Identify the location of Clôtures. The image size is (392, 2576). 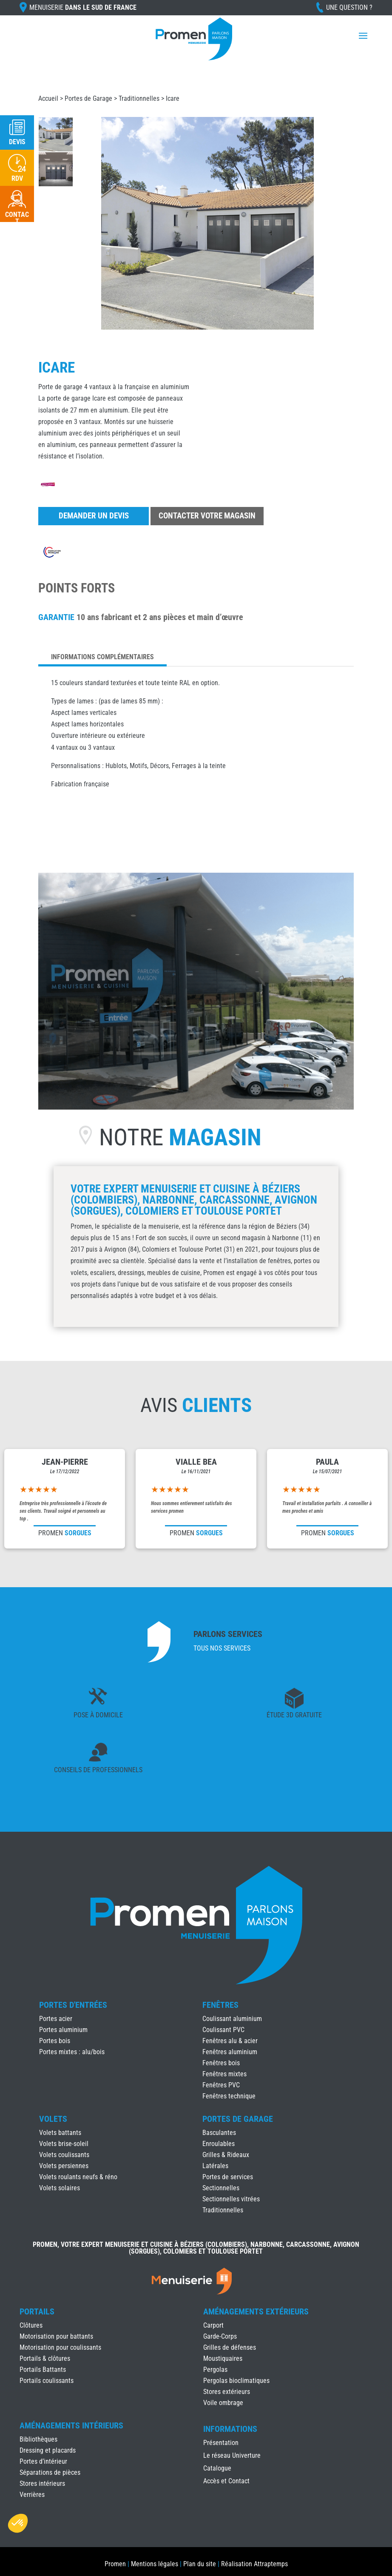
(31, 2325).